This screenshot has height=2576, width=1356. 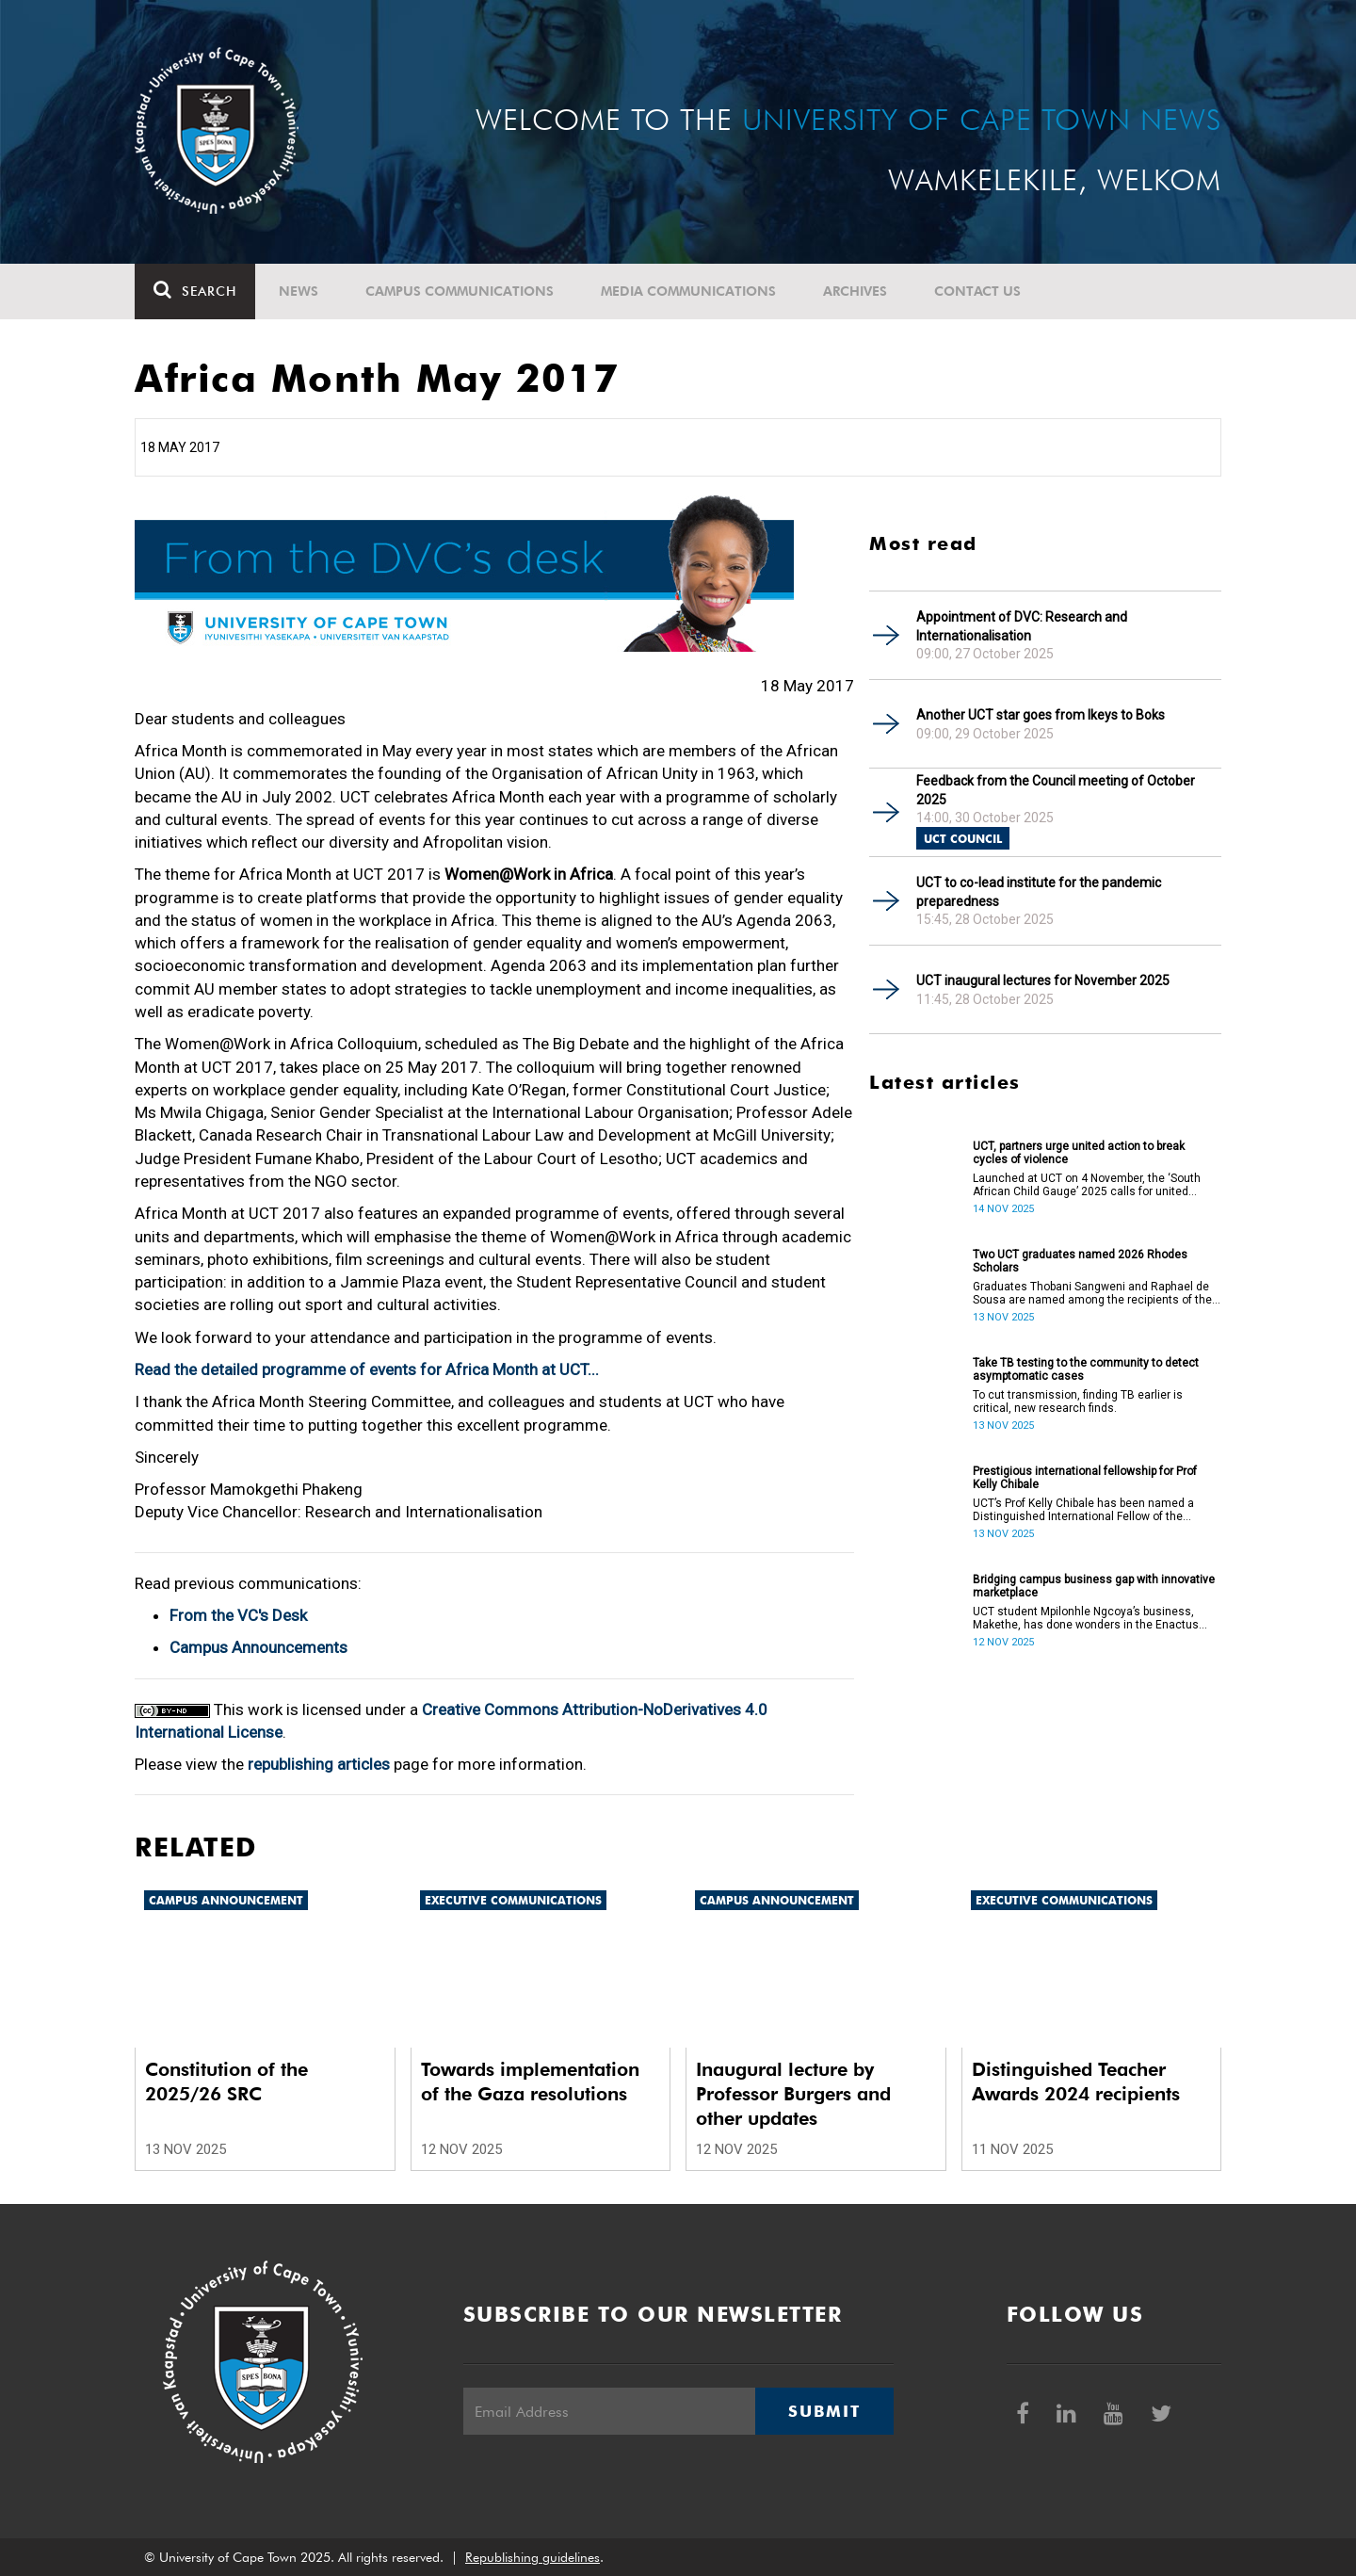 I want to click on UCT inaugural lectures for November 2025, so click(x=1043, y=980).